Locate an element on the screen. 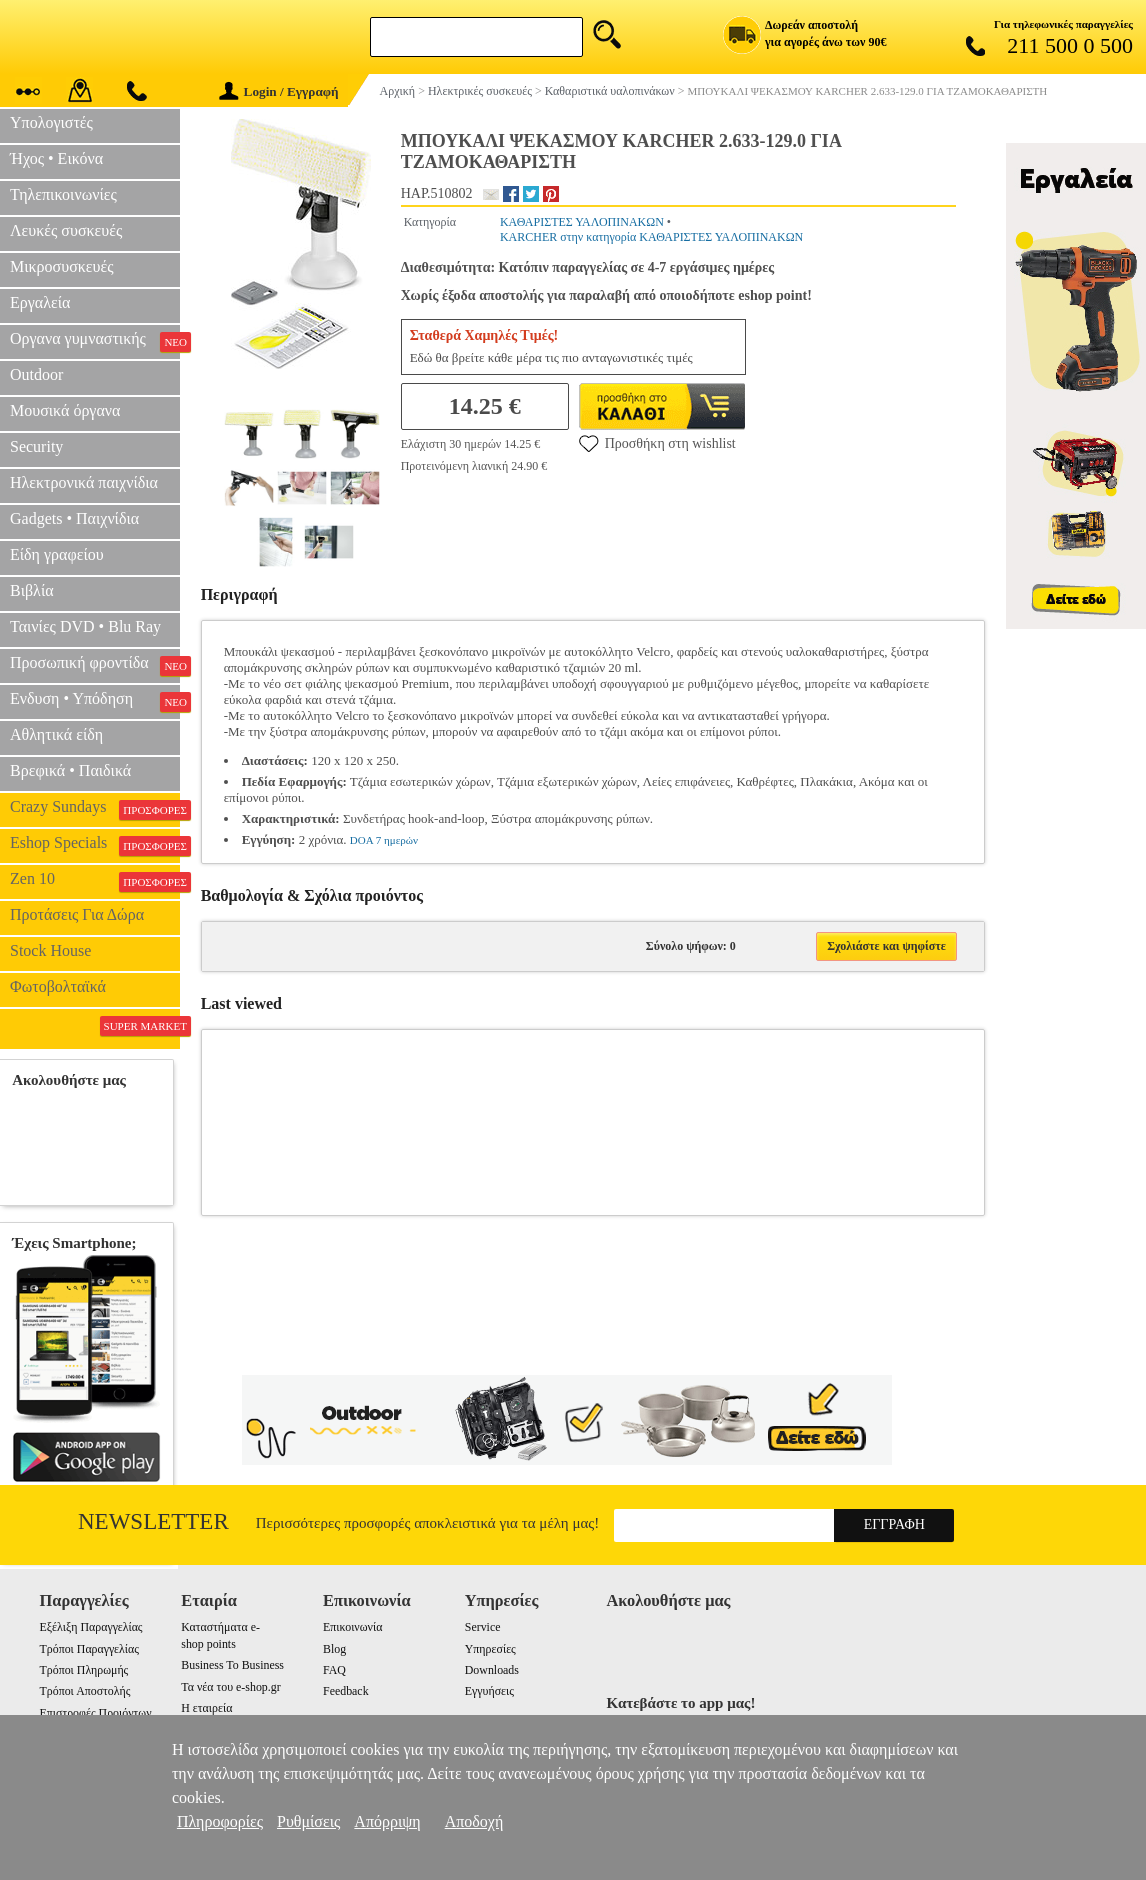 This screenshot has width=1146, height=1880. Υπηρεσίες is located at coordinates (490, 1649).